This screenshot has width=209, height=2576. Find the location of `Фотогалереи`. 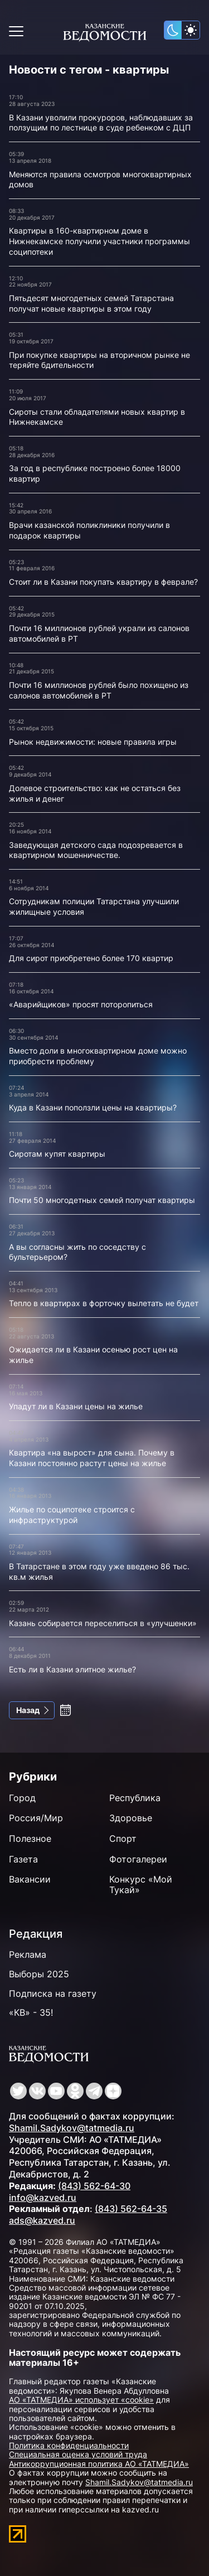

Фотогалереи is located at coordinates (138, 1859).